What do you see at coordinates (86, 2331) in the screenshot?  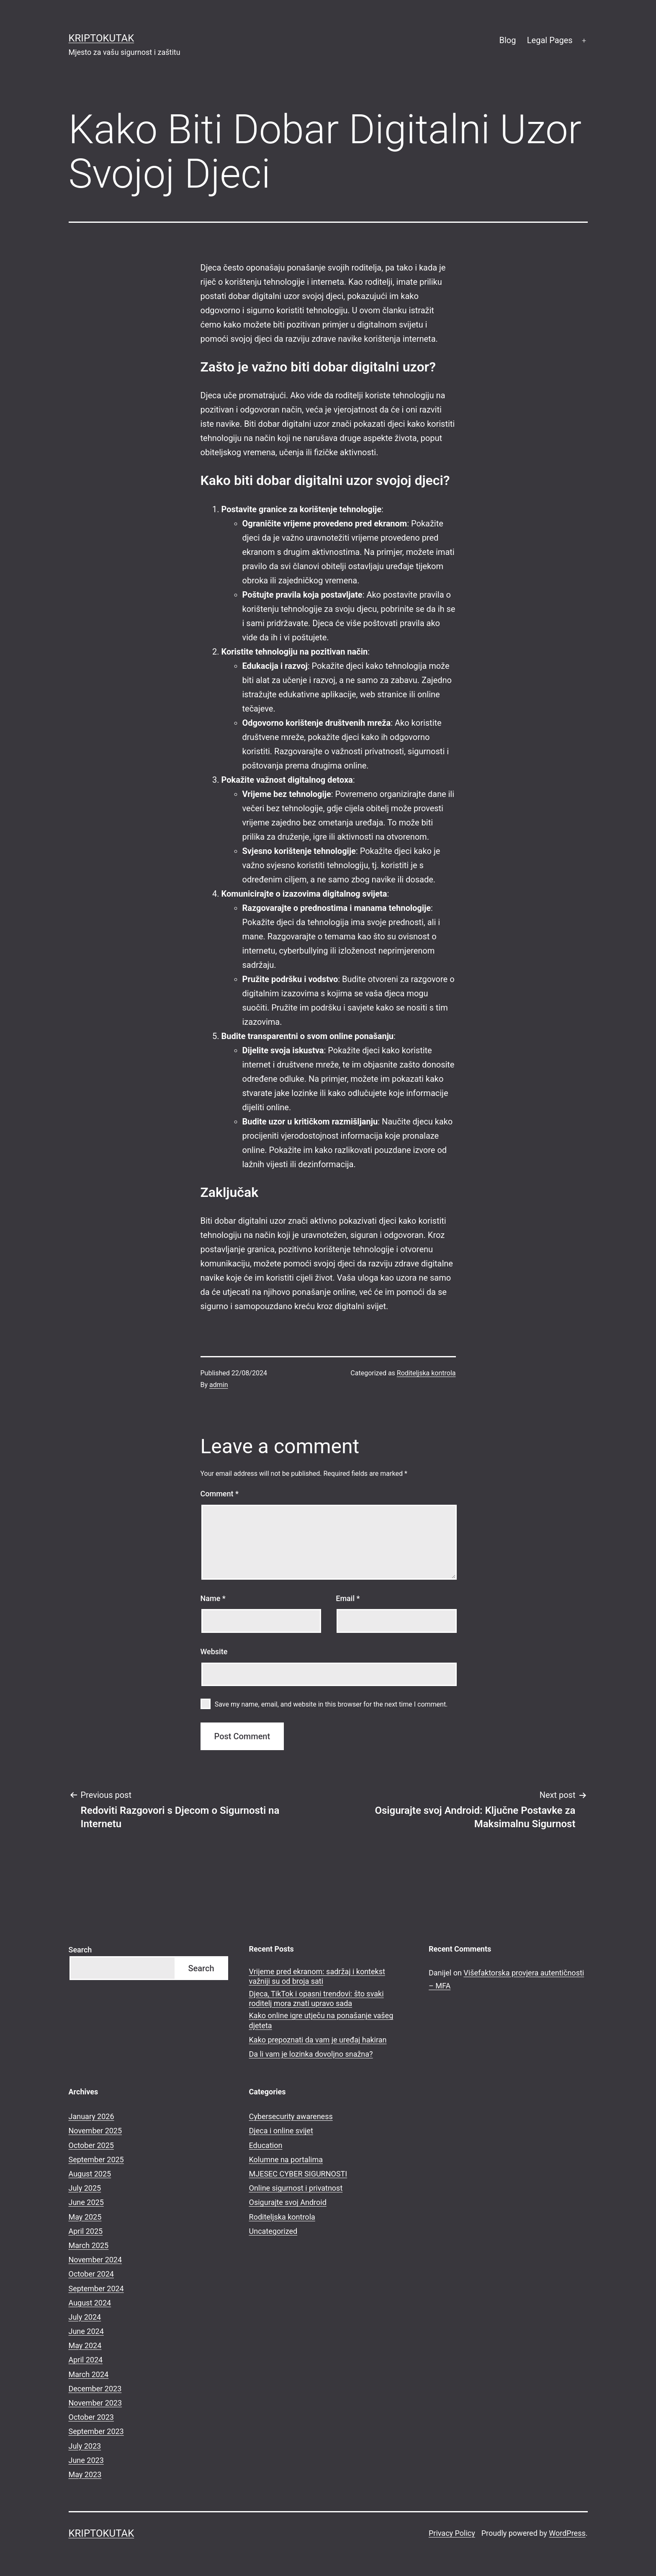 I see `June 2024` at bounding box center [86, 2331].